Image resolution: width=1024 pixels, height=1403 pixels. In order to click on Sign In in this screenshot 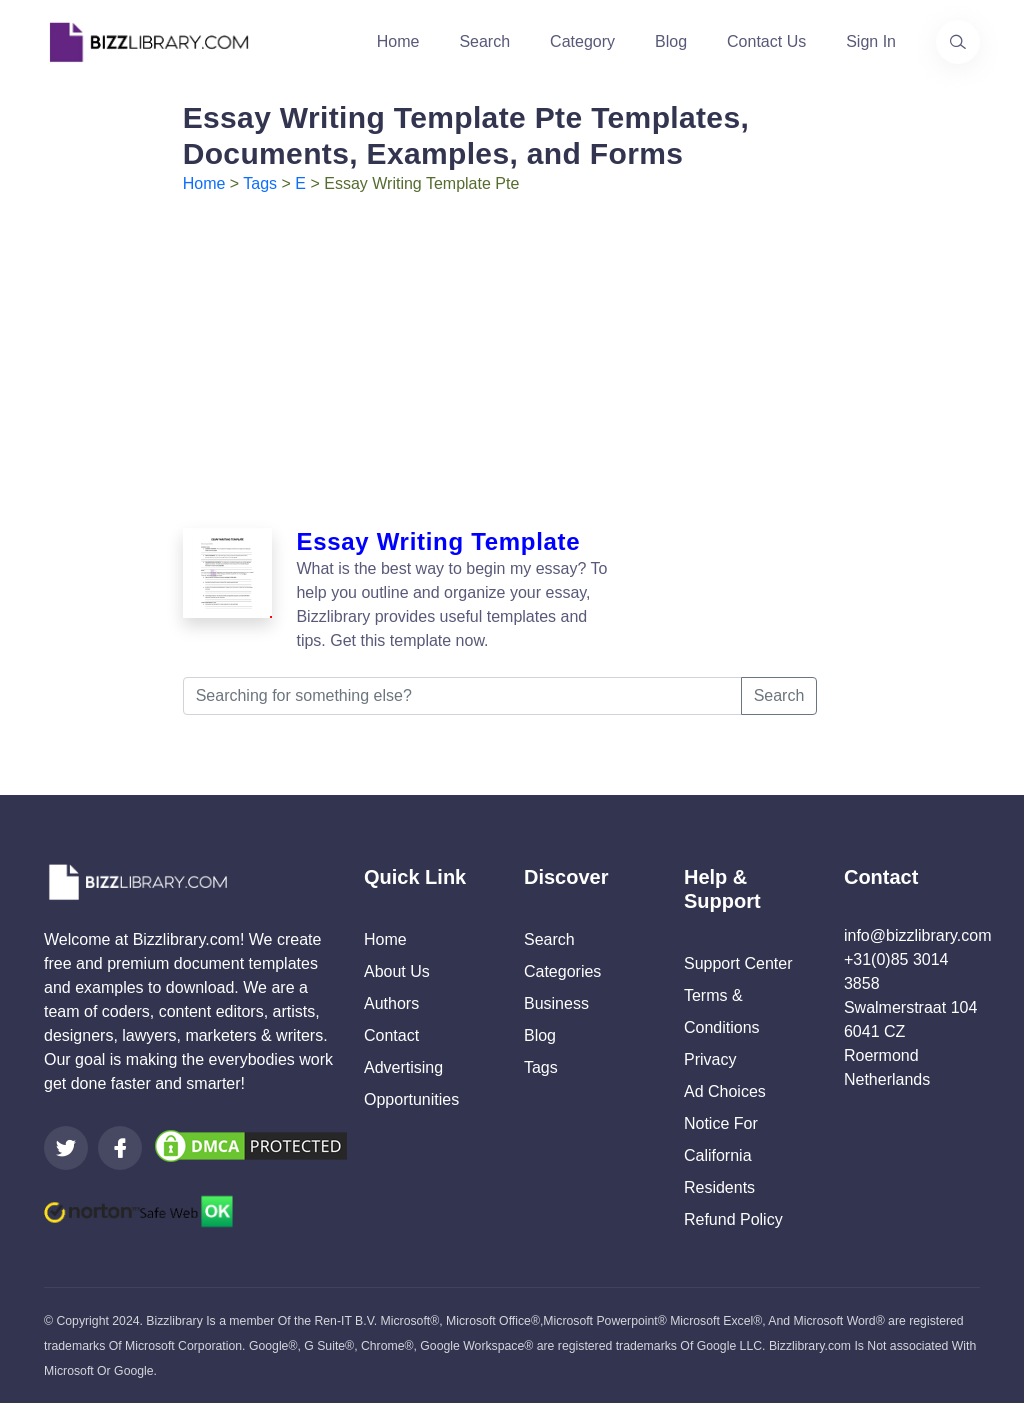, I will do `click(871, 41)`.